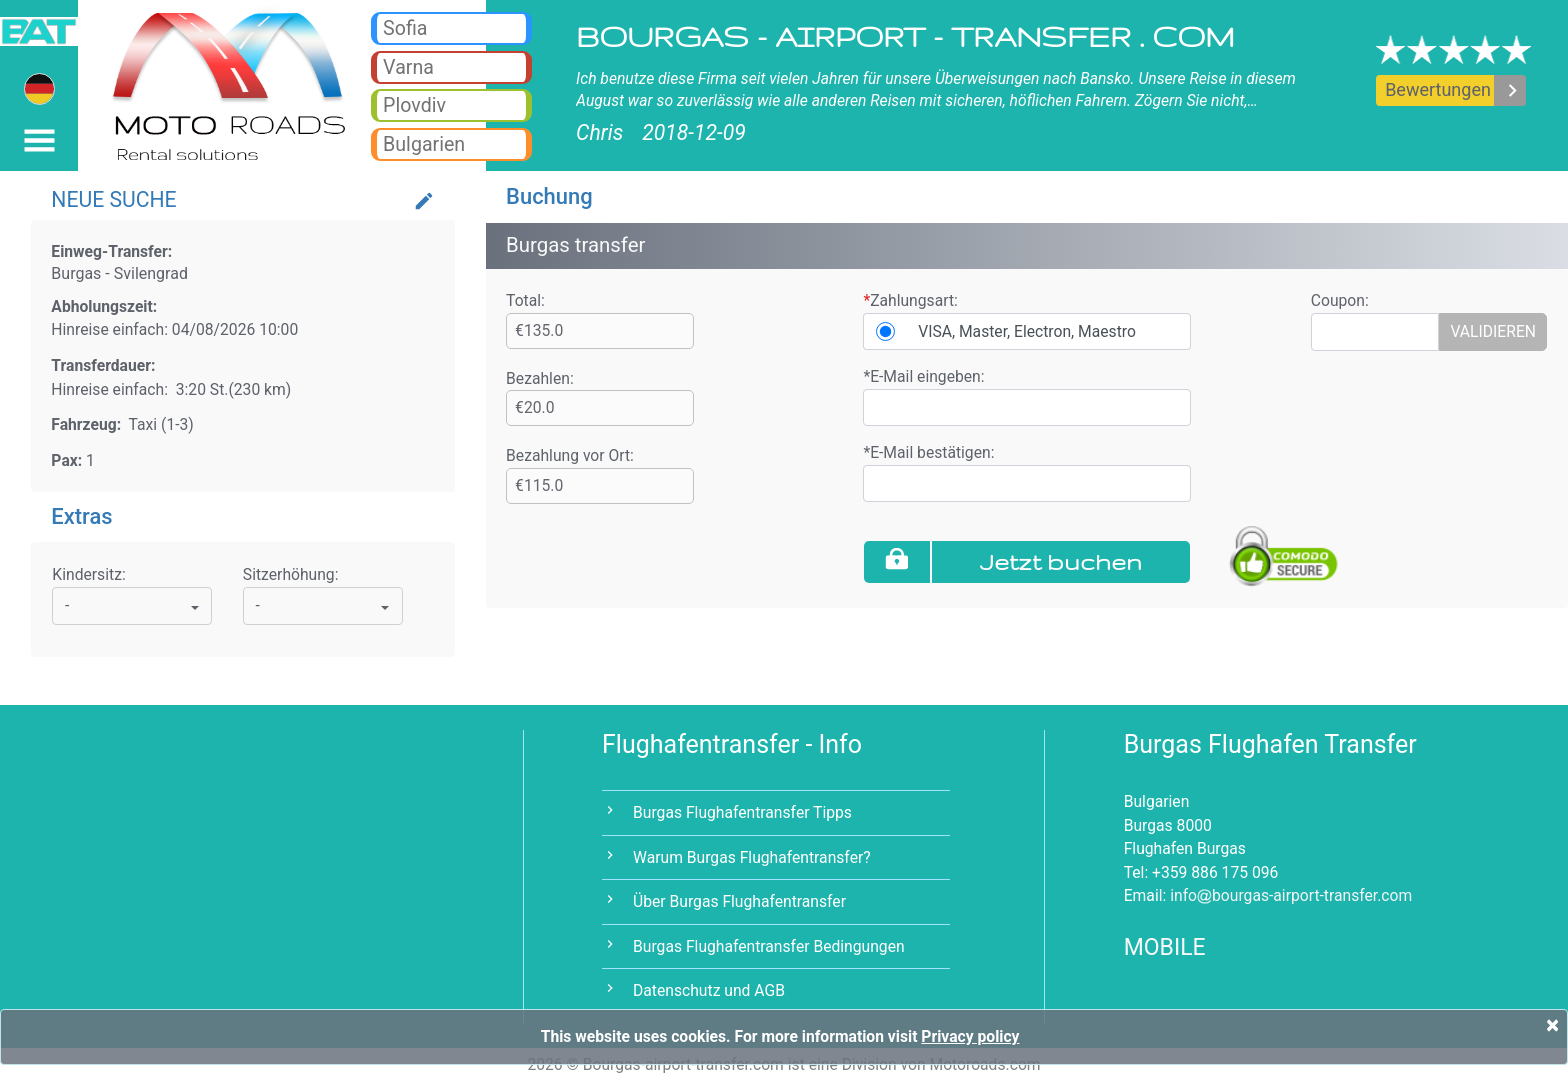 The width and height of the screenshot is (1568, 1081). What do you see at coordinates (970, 1036) in the screenshot?
I see `Privacy policy` at bounding box center [970, 1036].